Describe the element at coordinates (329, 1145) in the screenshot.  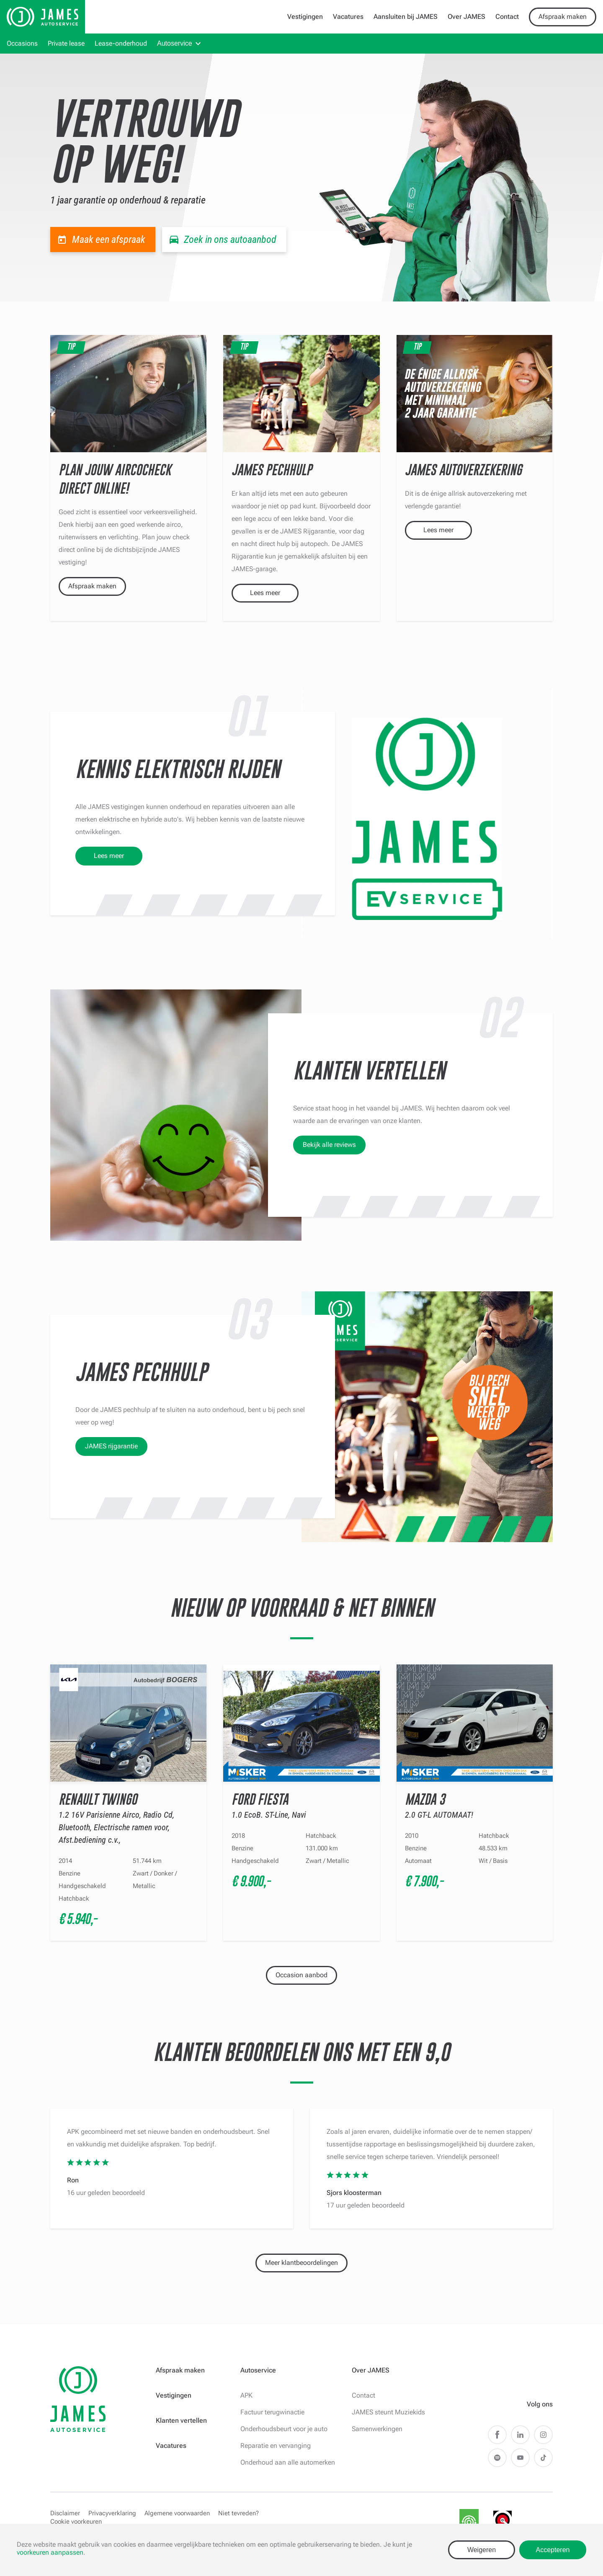
I see `Bekijk alle reviews` at that location.